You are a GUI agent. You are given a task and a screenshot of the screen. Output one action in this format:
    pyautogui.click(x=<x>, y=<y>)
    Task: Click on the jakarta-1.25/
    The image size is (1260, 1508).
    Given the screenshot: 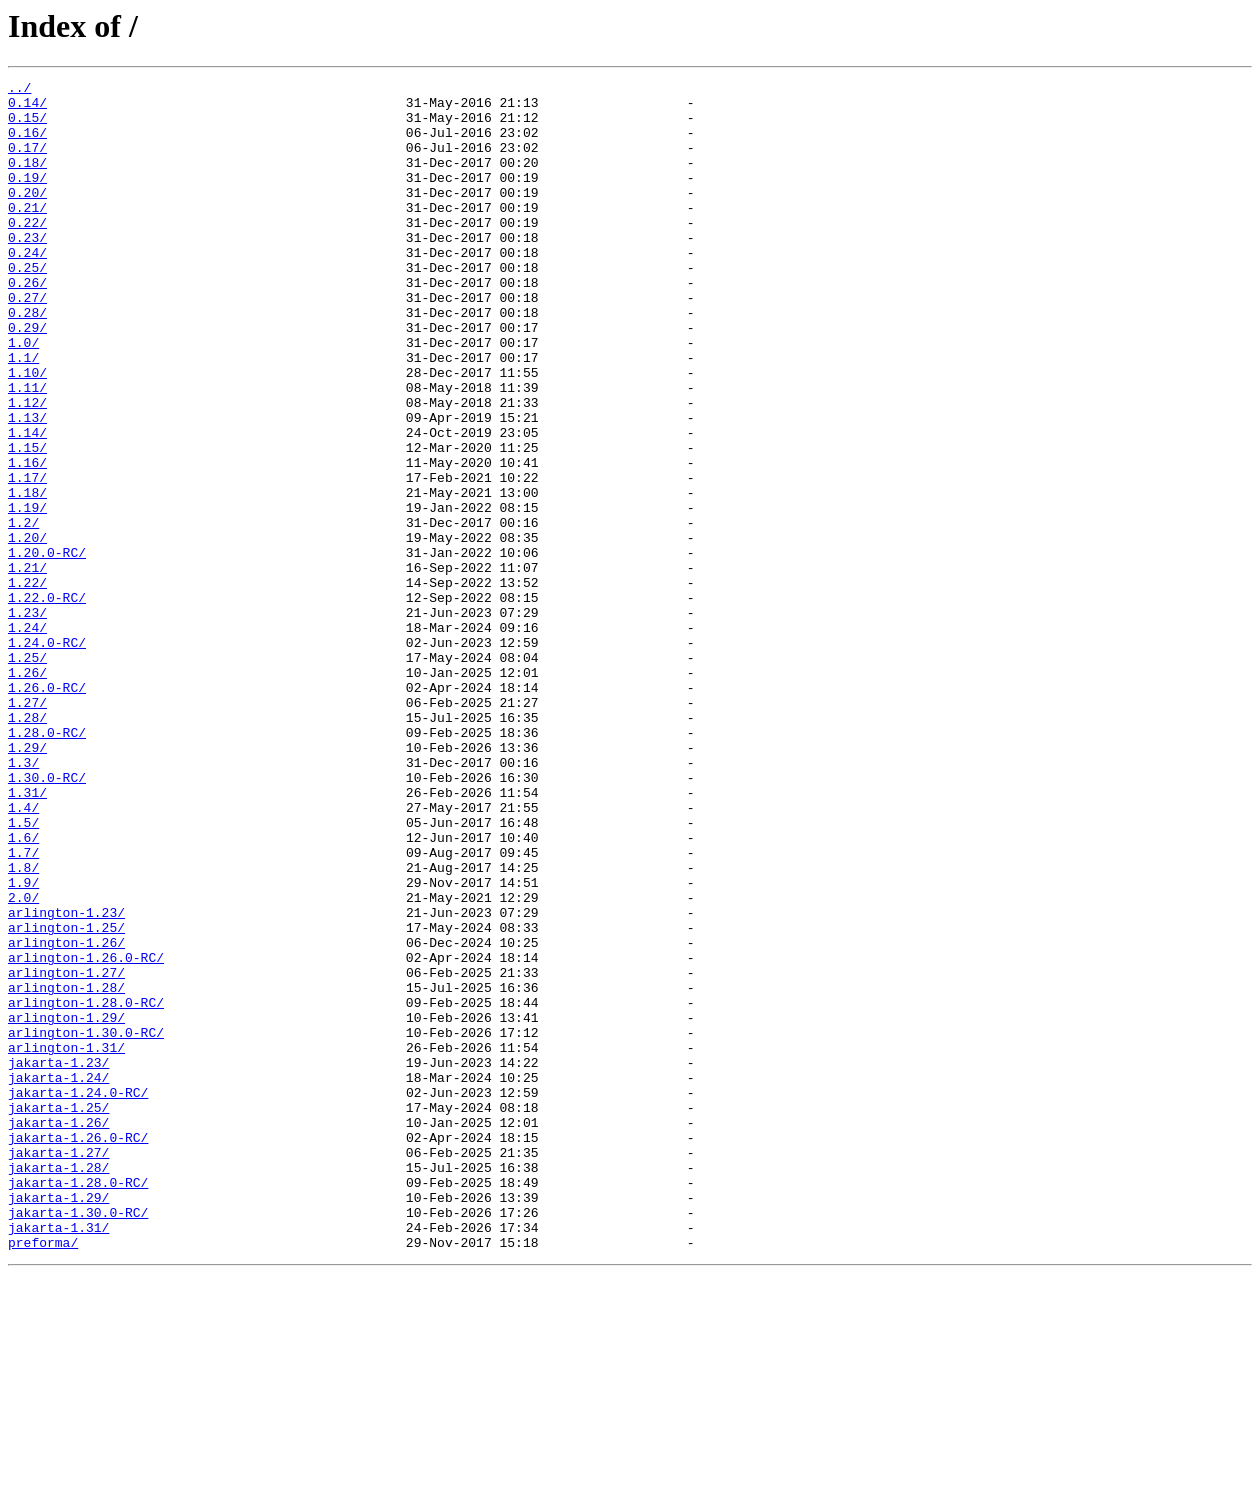 What is the action you would take?
    pyautogui.click(x=58, y=1314)
    